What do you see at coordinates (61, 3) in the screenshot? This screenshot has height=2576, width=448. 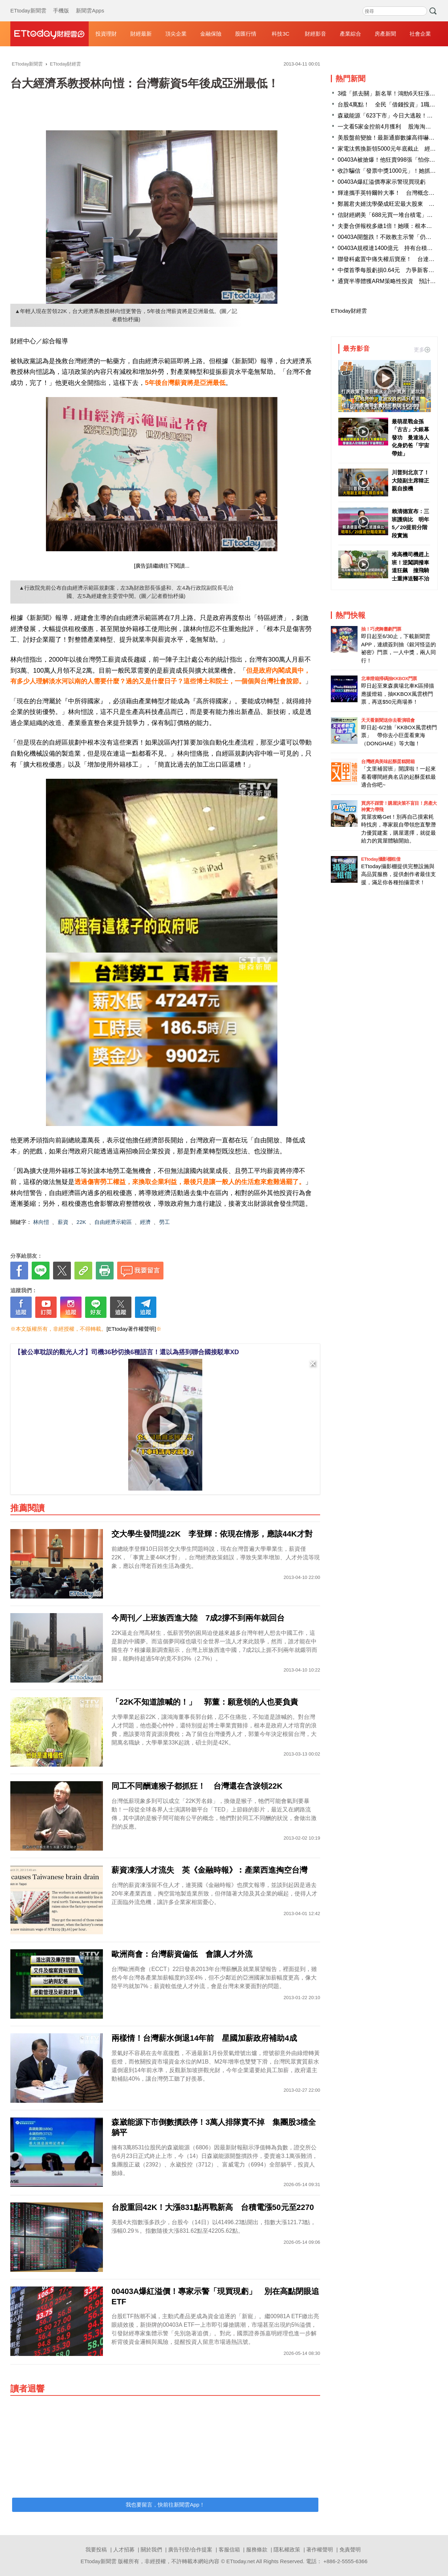 I see `手機版` at bounding box center [61, 3].